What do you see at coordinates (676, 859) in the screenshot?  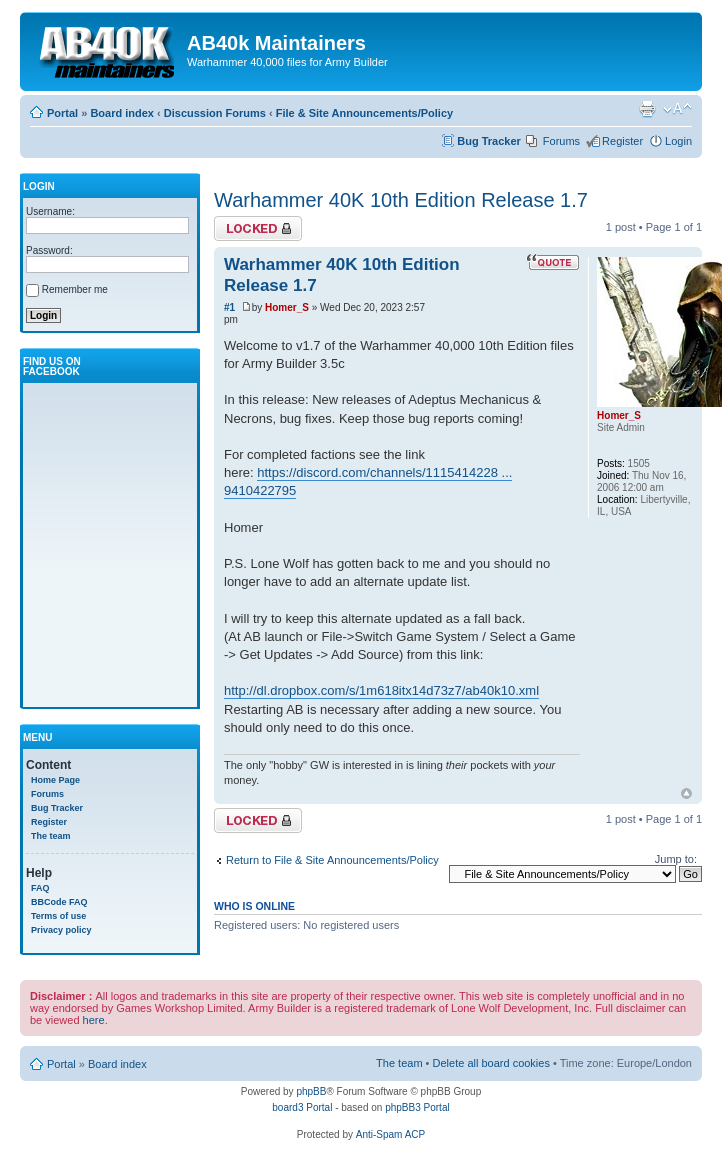 I see `Jump to:` at bounding box center [676, 859].